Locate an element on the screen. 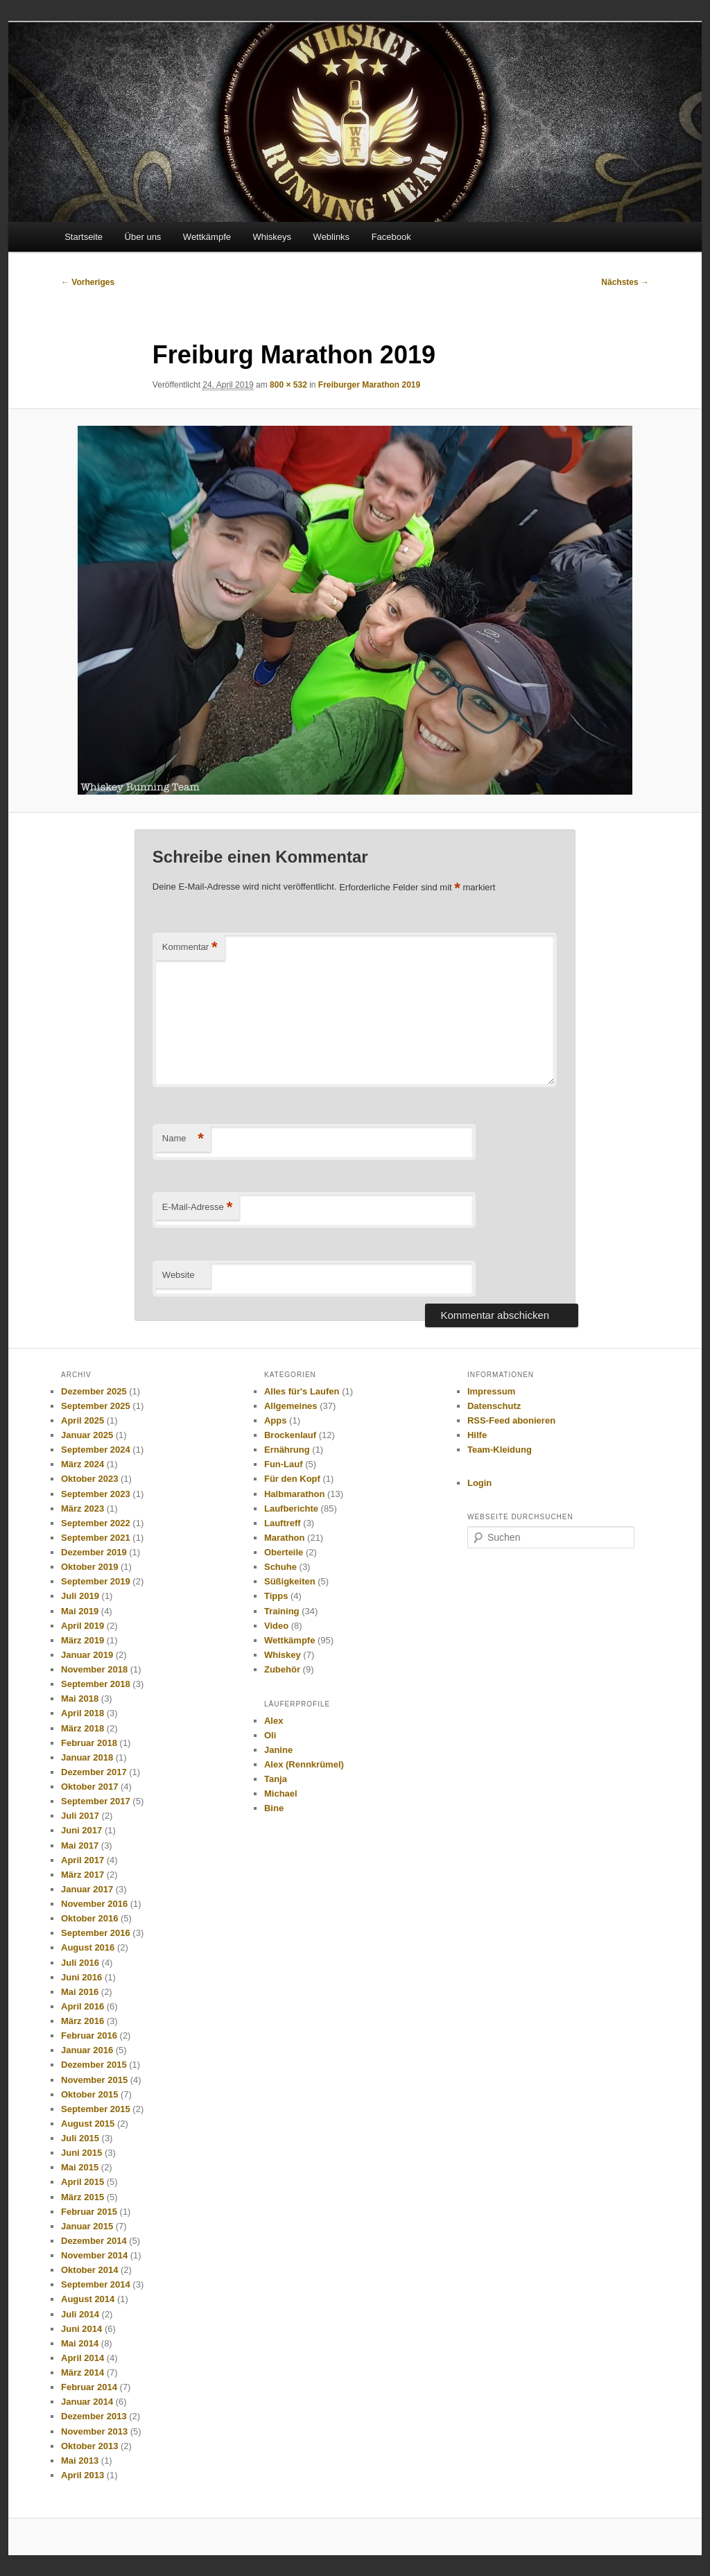 This screenshot has height=2576, width=710. Juni 2017 is located at coordinates (81, 1830).